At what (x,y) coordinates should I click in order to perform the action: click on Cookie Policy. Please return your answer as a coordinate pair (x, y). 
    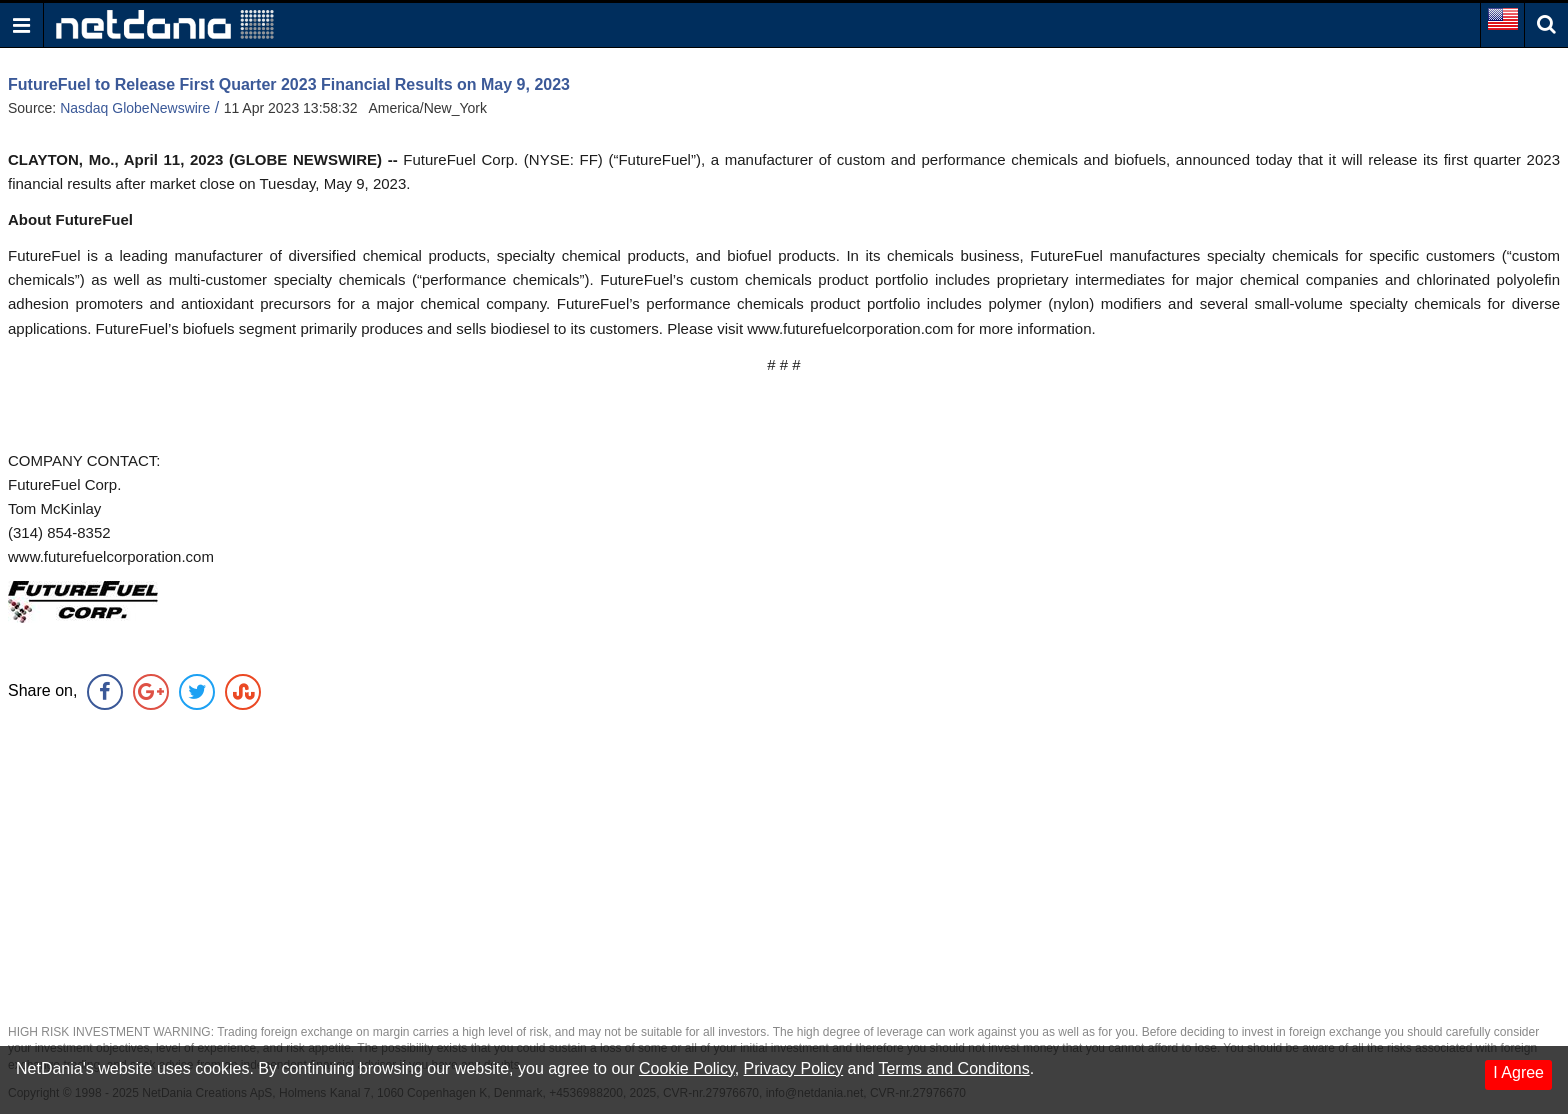
    Looking at the image, I should click on (687, 1068).